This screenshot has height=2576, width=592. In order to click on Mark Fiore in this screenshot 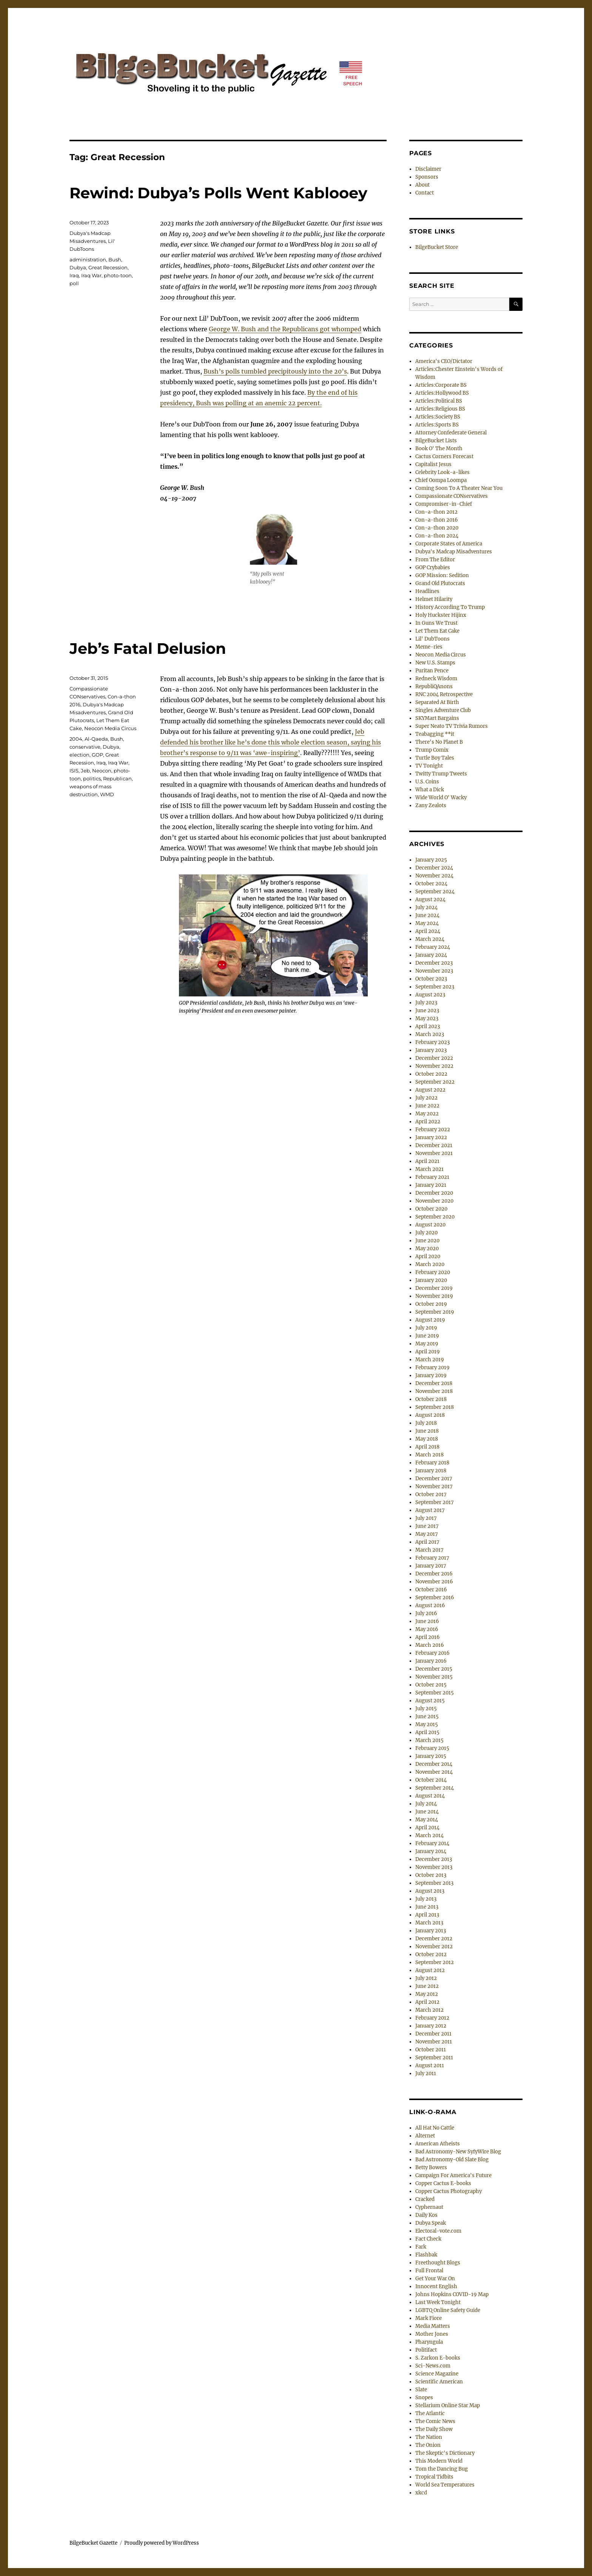, I will do `click(428, 2318)`.